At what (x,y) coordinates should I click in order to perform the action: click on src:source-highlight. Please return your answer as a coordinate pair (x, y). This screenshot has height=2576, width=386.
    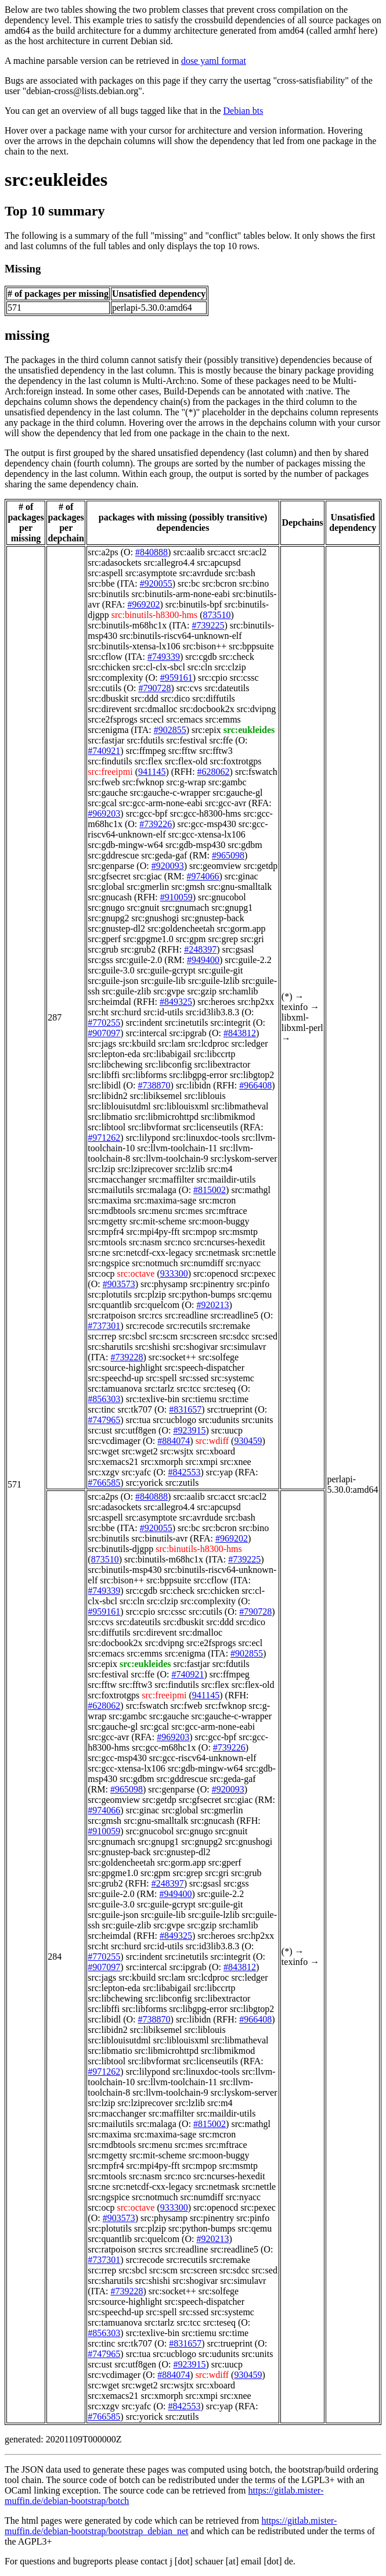
    Looking at the image, I should click on (125, 1368).